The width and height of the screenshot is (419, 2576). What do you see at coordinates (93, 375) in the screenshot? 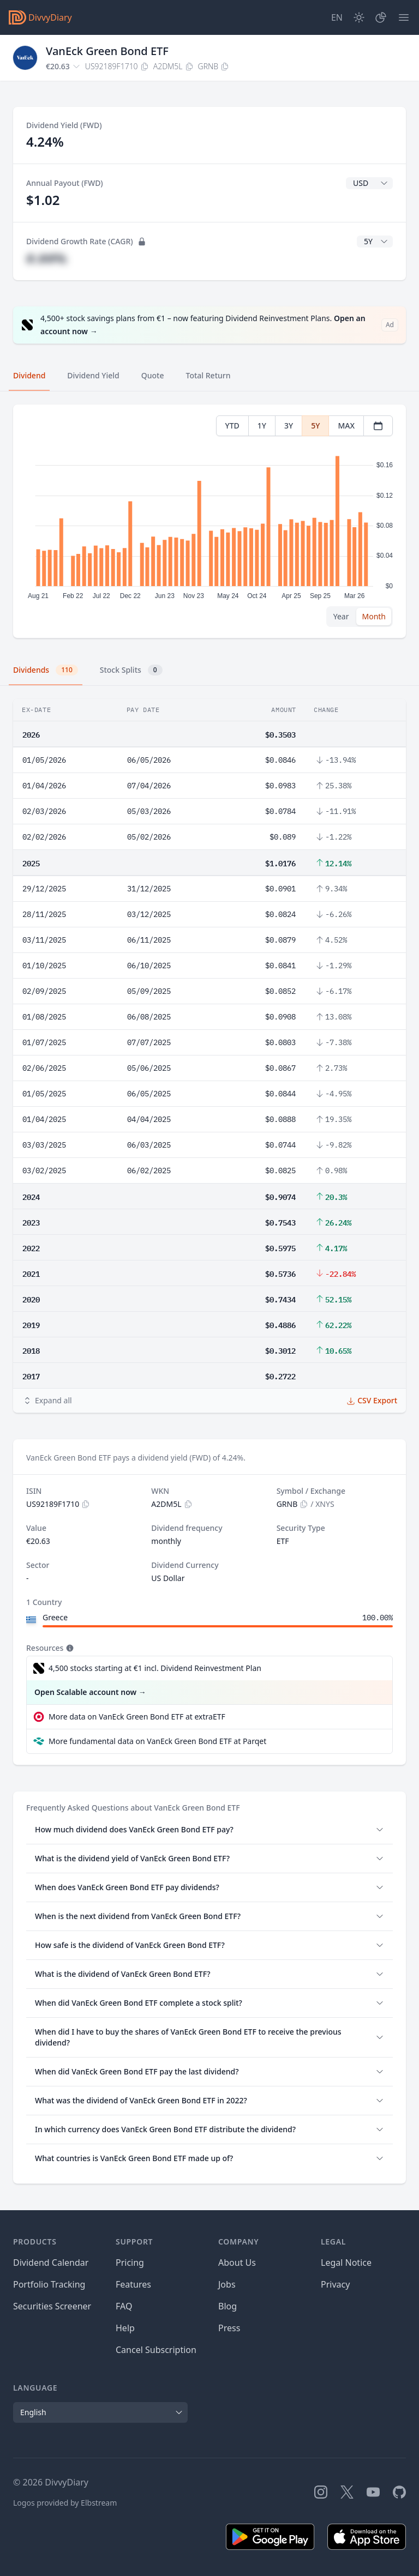
I see `Dividend Yield [tab]` at bounding box center [93, 375].